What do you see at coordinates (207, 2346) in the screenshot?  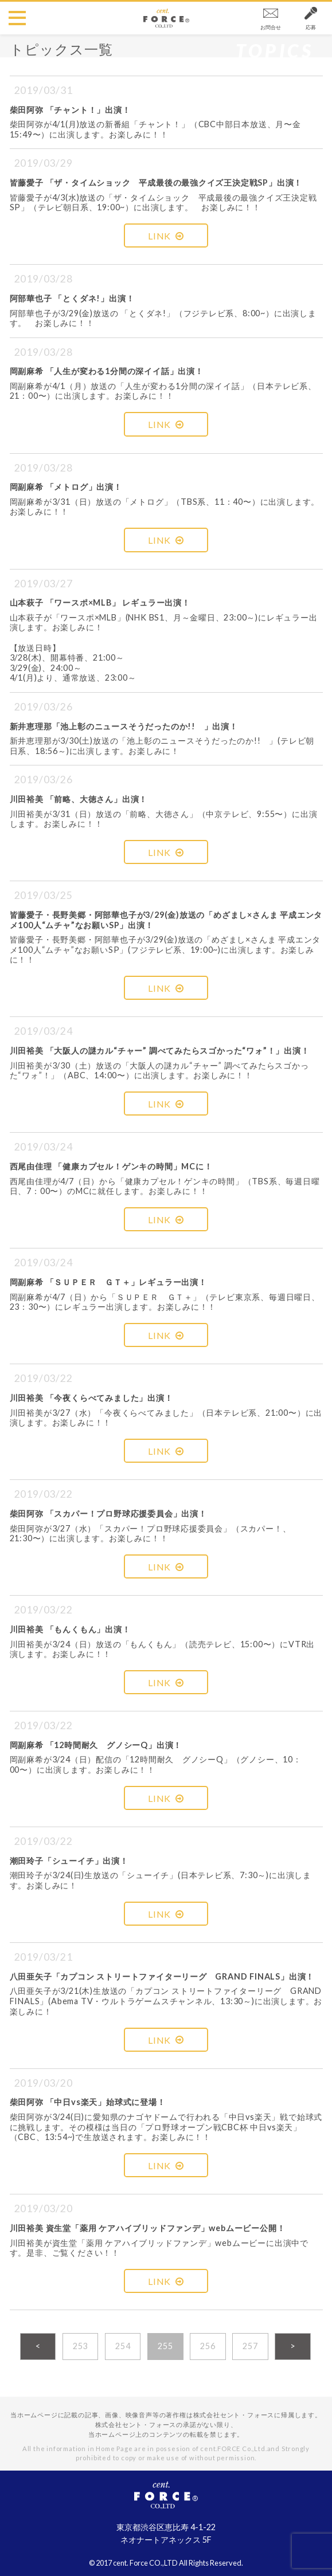 I see `256` at bounding box center [207, 2346].